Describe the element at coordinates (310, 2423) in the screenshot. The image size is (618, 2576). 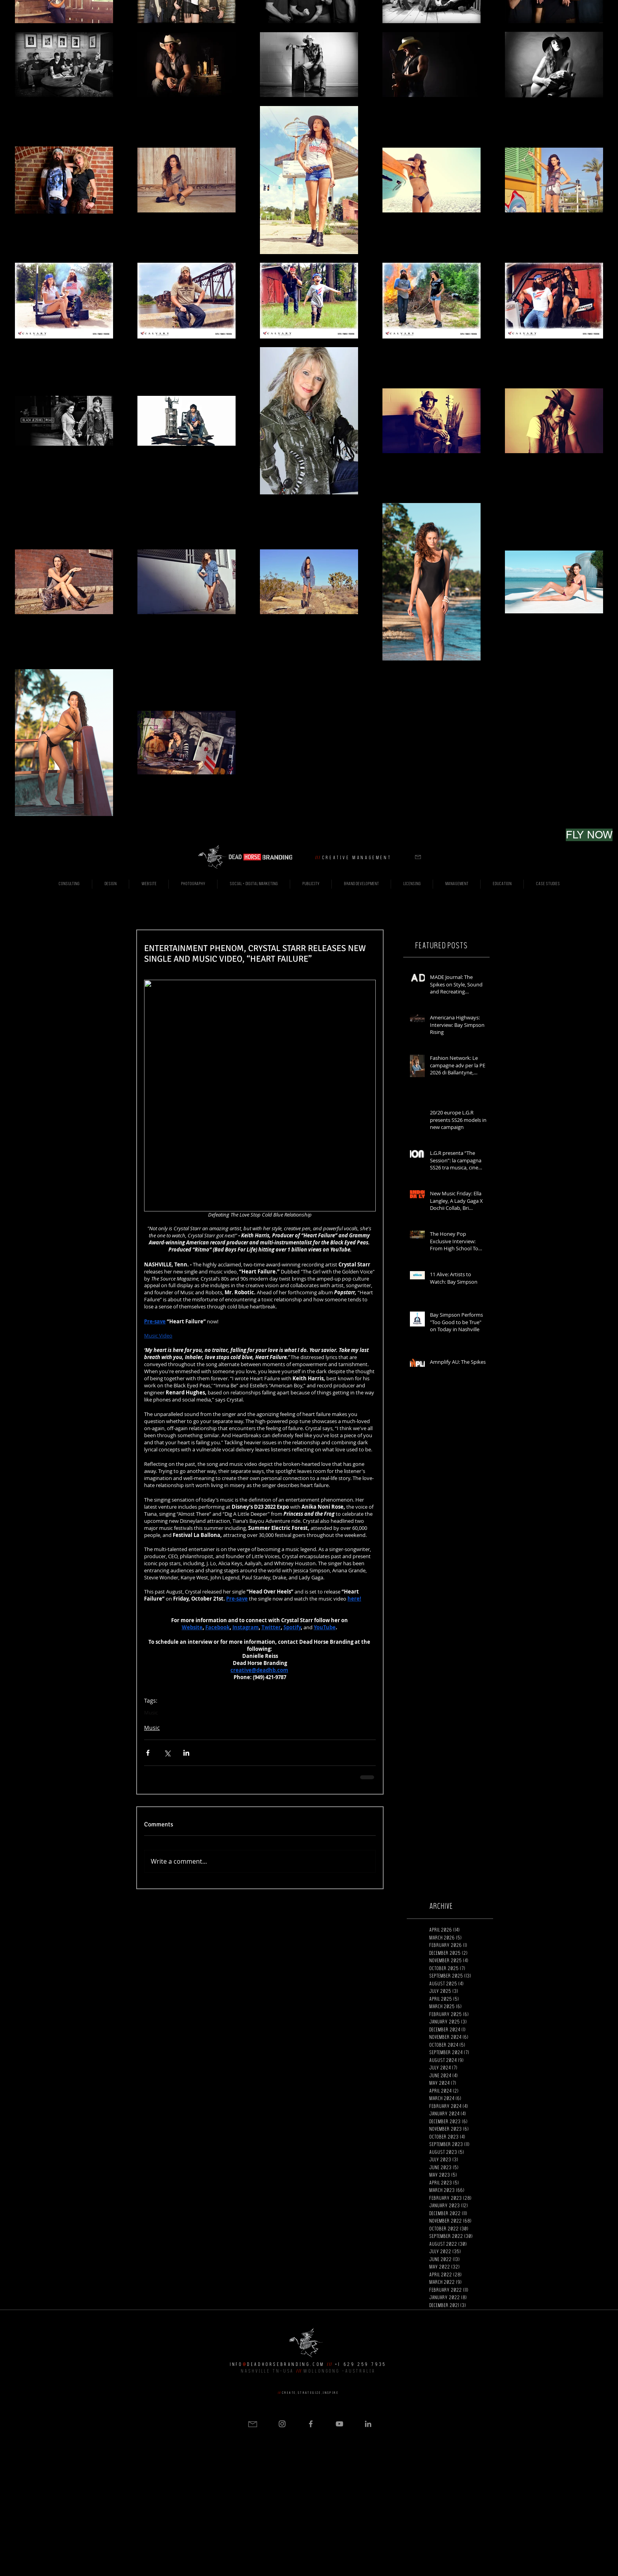
I see `[Grey Facebook Icon]` at that location.